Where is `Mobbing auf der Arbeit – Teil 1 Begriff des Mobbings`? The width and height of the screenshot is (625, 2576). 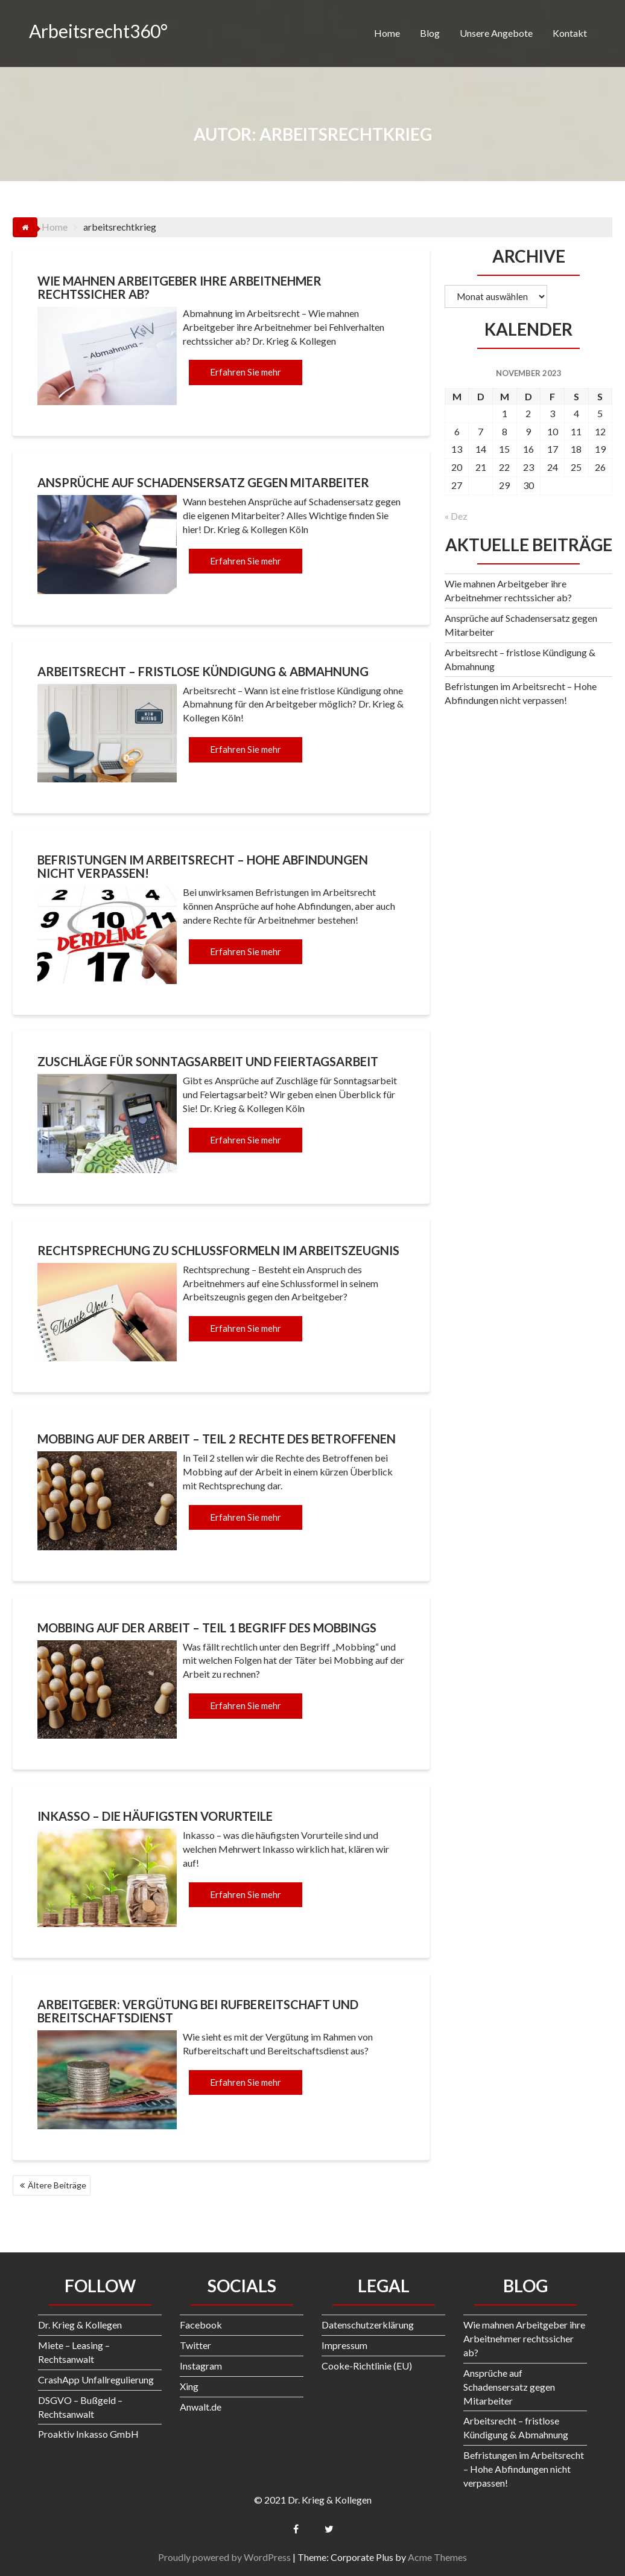 Mobbing auf der Arbeit – Teil 1 Begriff des Mobbings is located at coordinates (206, 1627).